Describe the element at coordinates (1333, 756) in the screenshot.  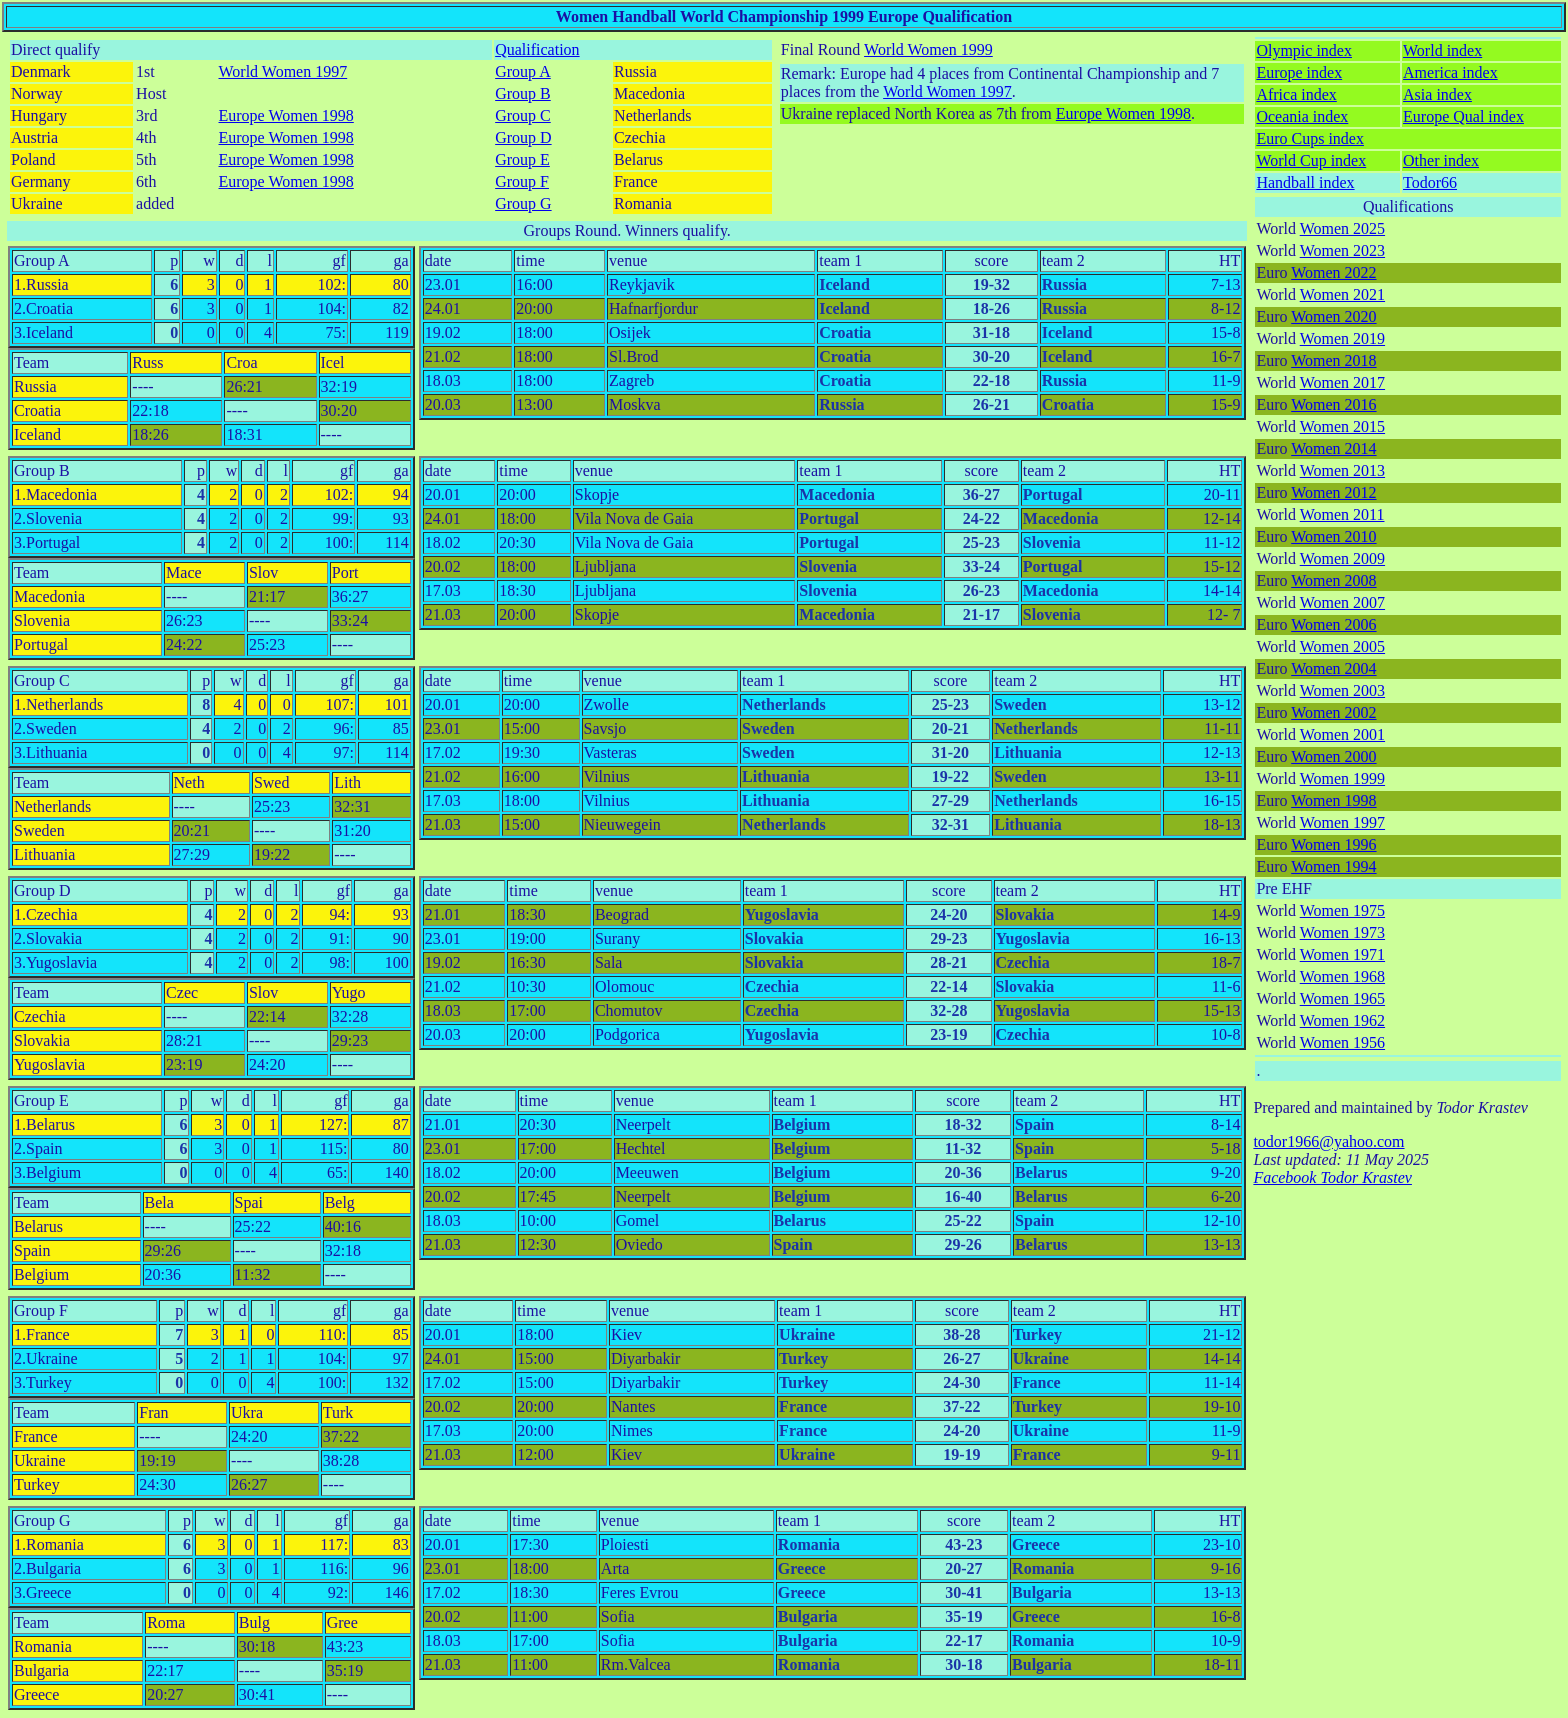
I see `Women 2000` at that location.